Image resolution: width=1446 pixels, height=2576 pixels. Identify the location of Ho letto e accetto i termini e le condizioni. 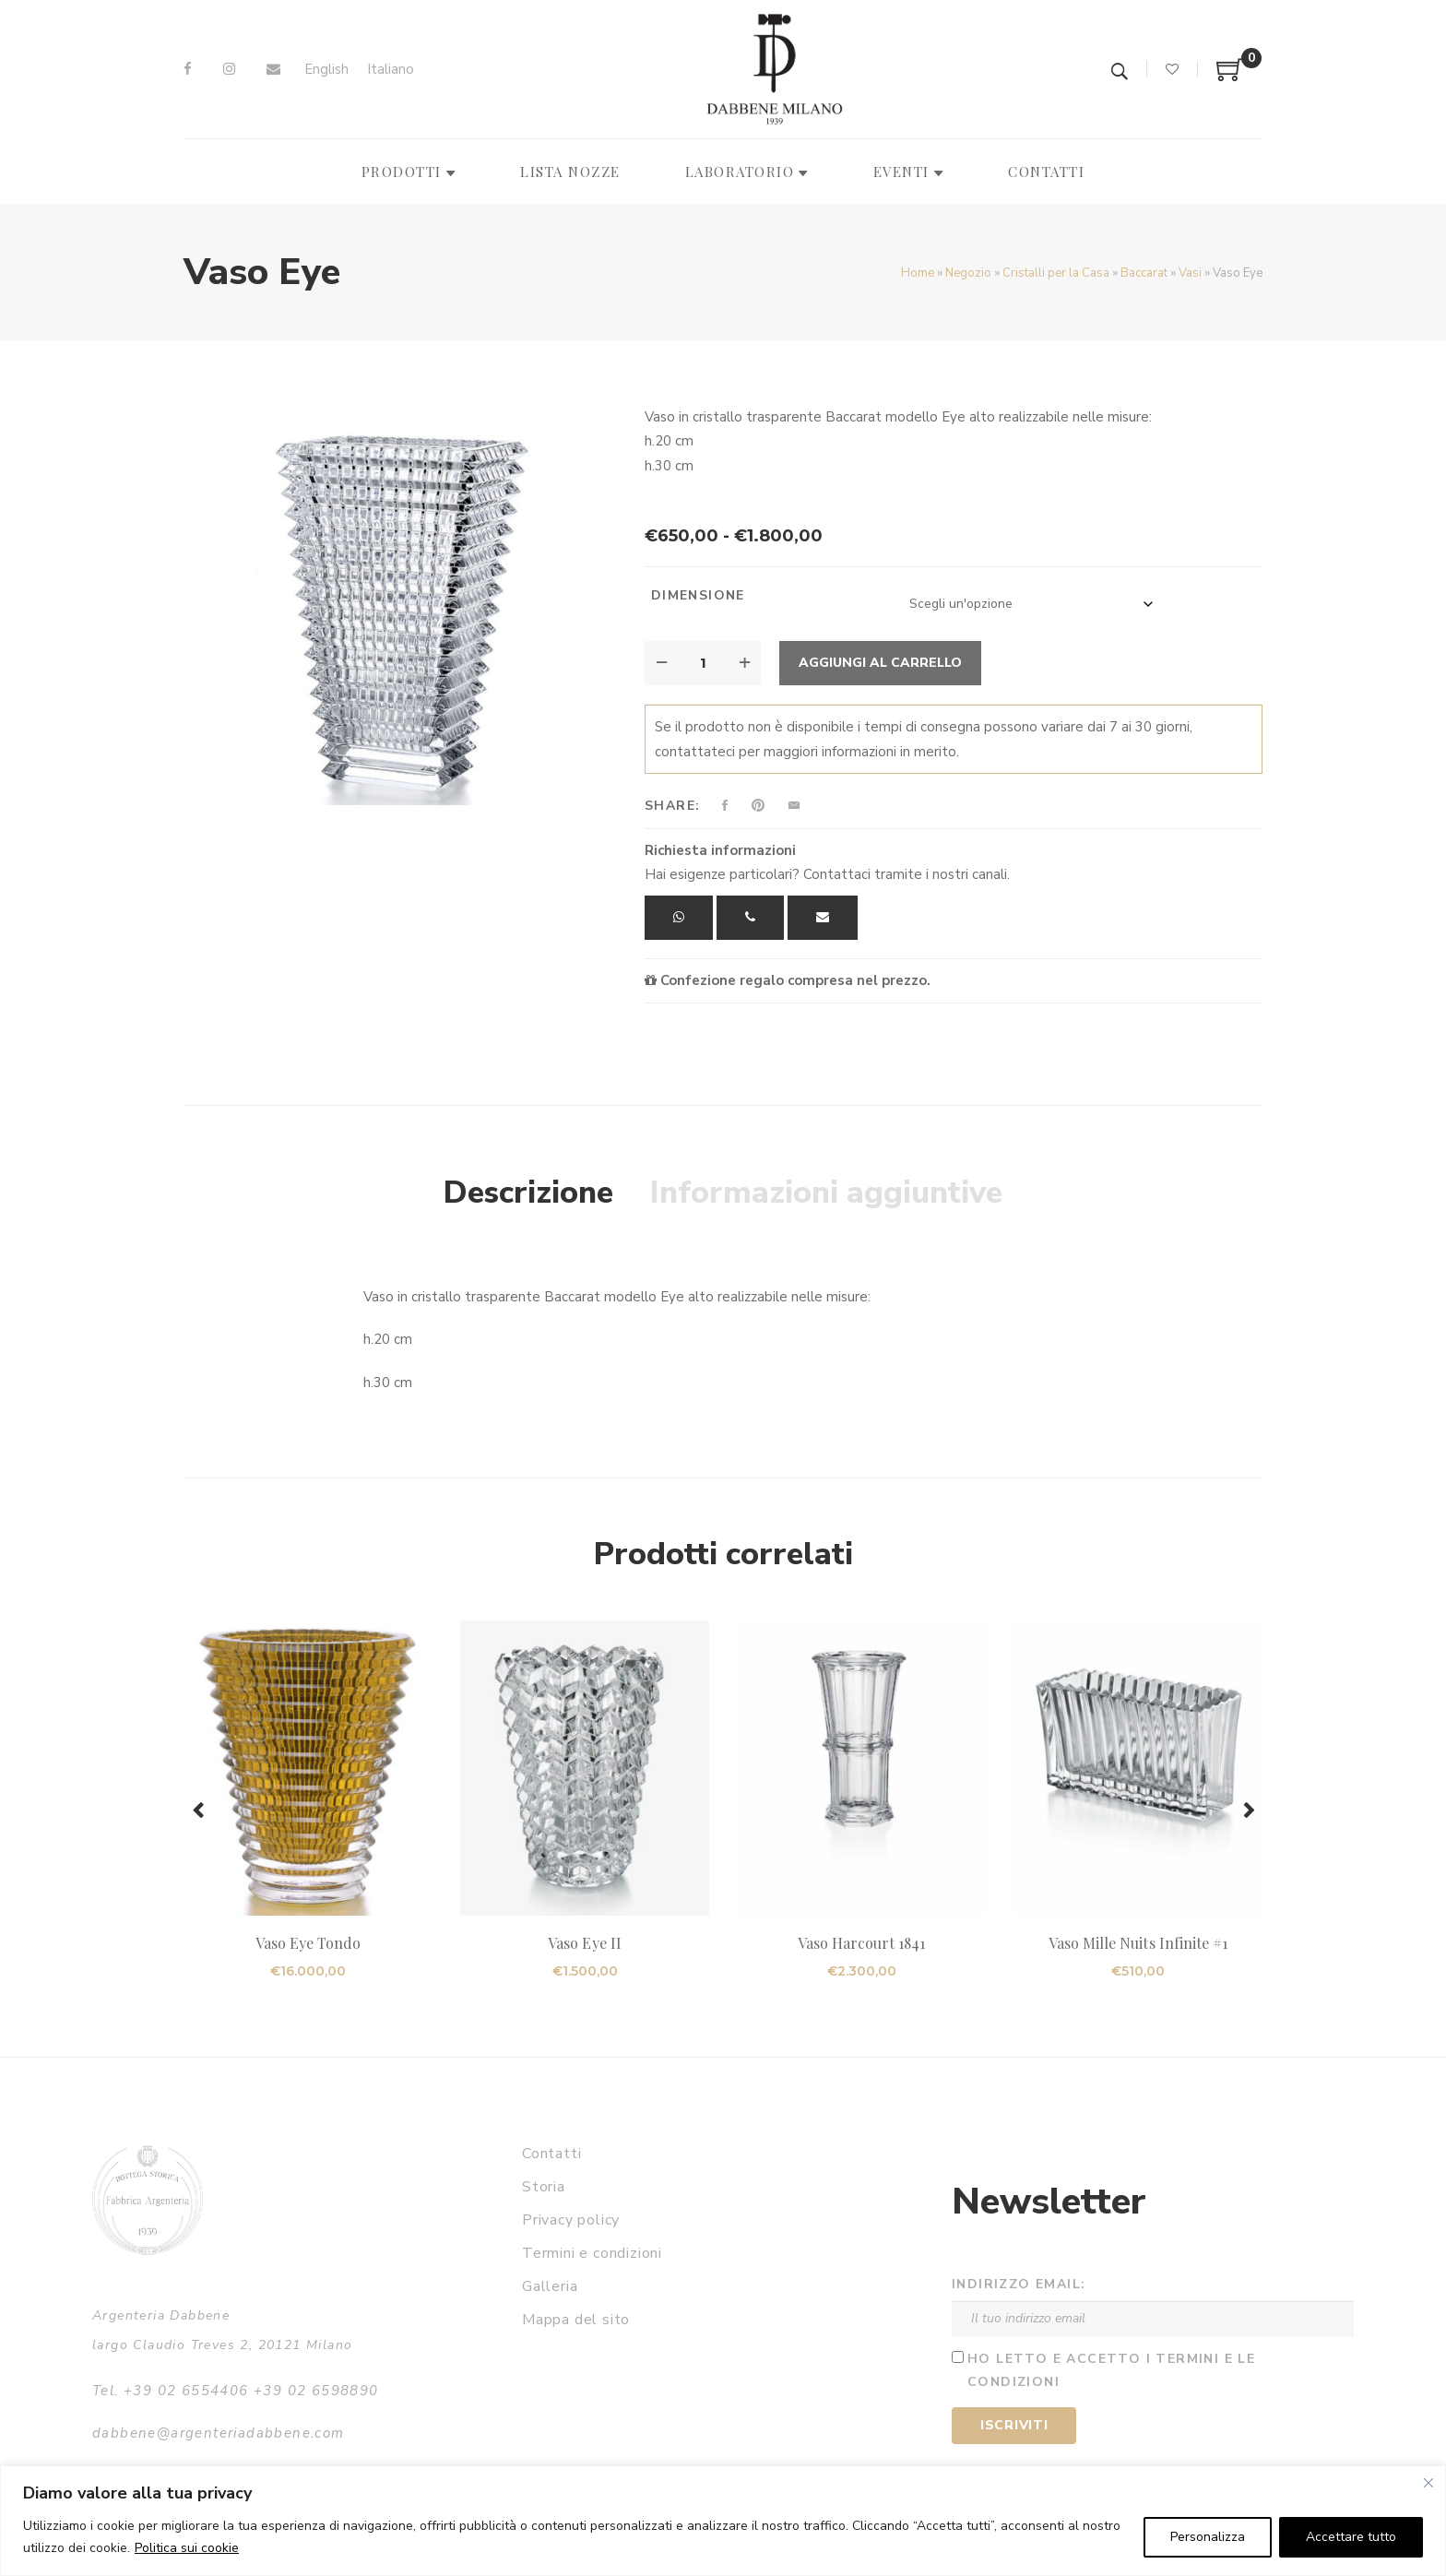
(1111, 2370).